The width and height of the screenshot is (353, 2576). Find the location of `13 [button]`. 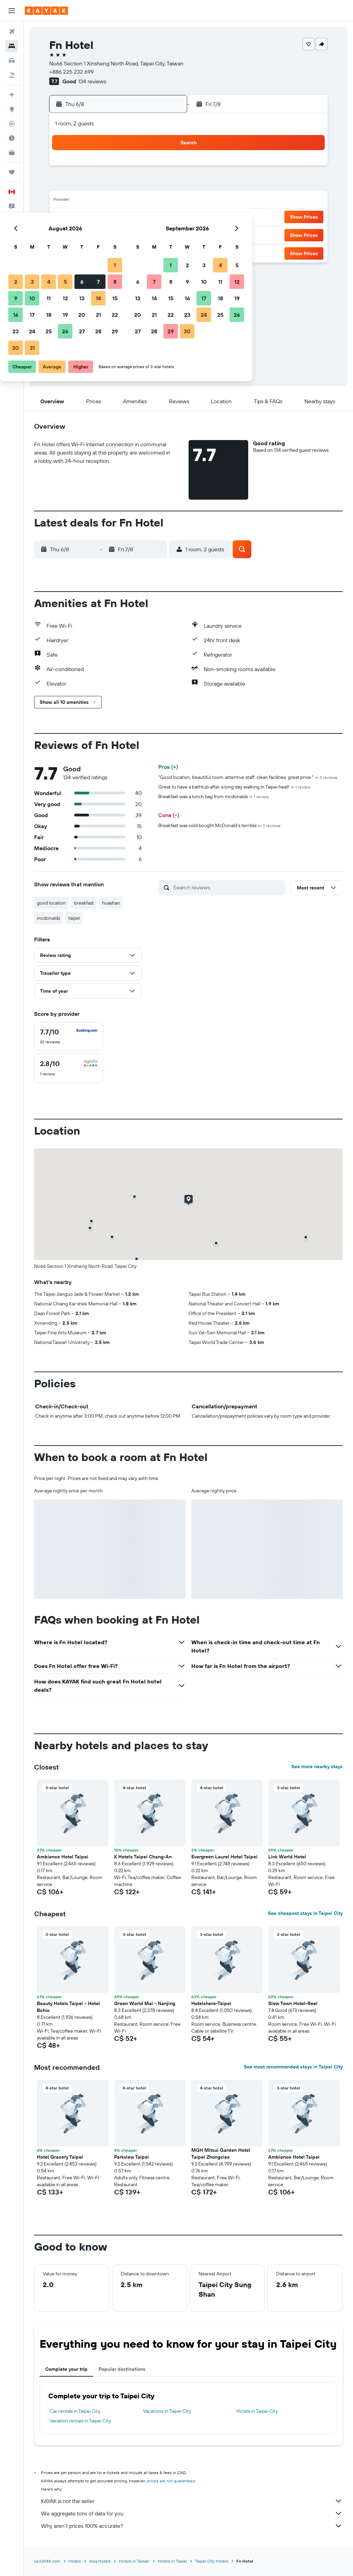

13 [button] is located at coordinates (132, 201).